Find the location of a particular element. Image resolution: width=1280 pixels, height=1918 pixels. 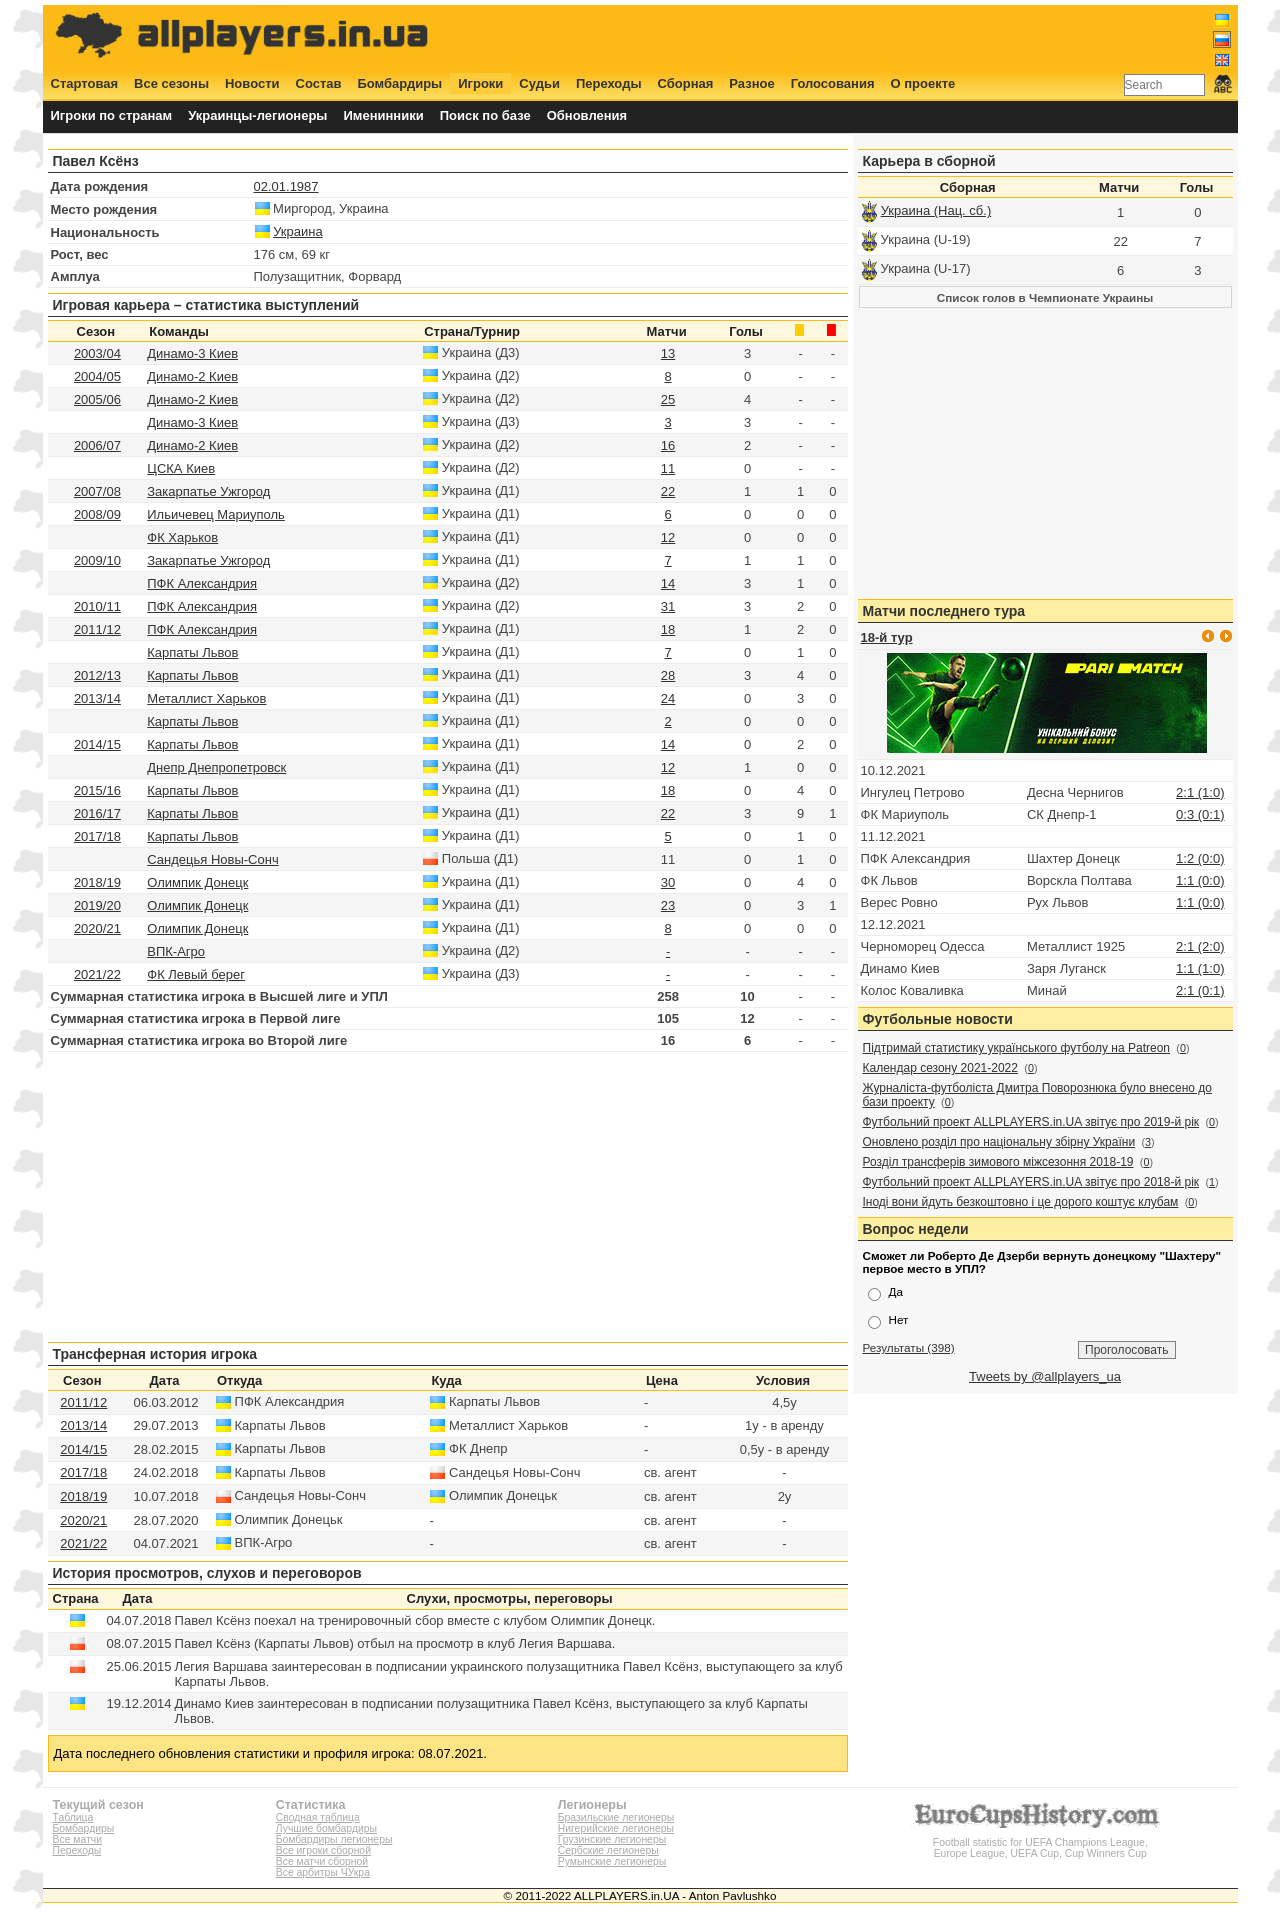

18-й тур is located at coordinates (887, 637).